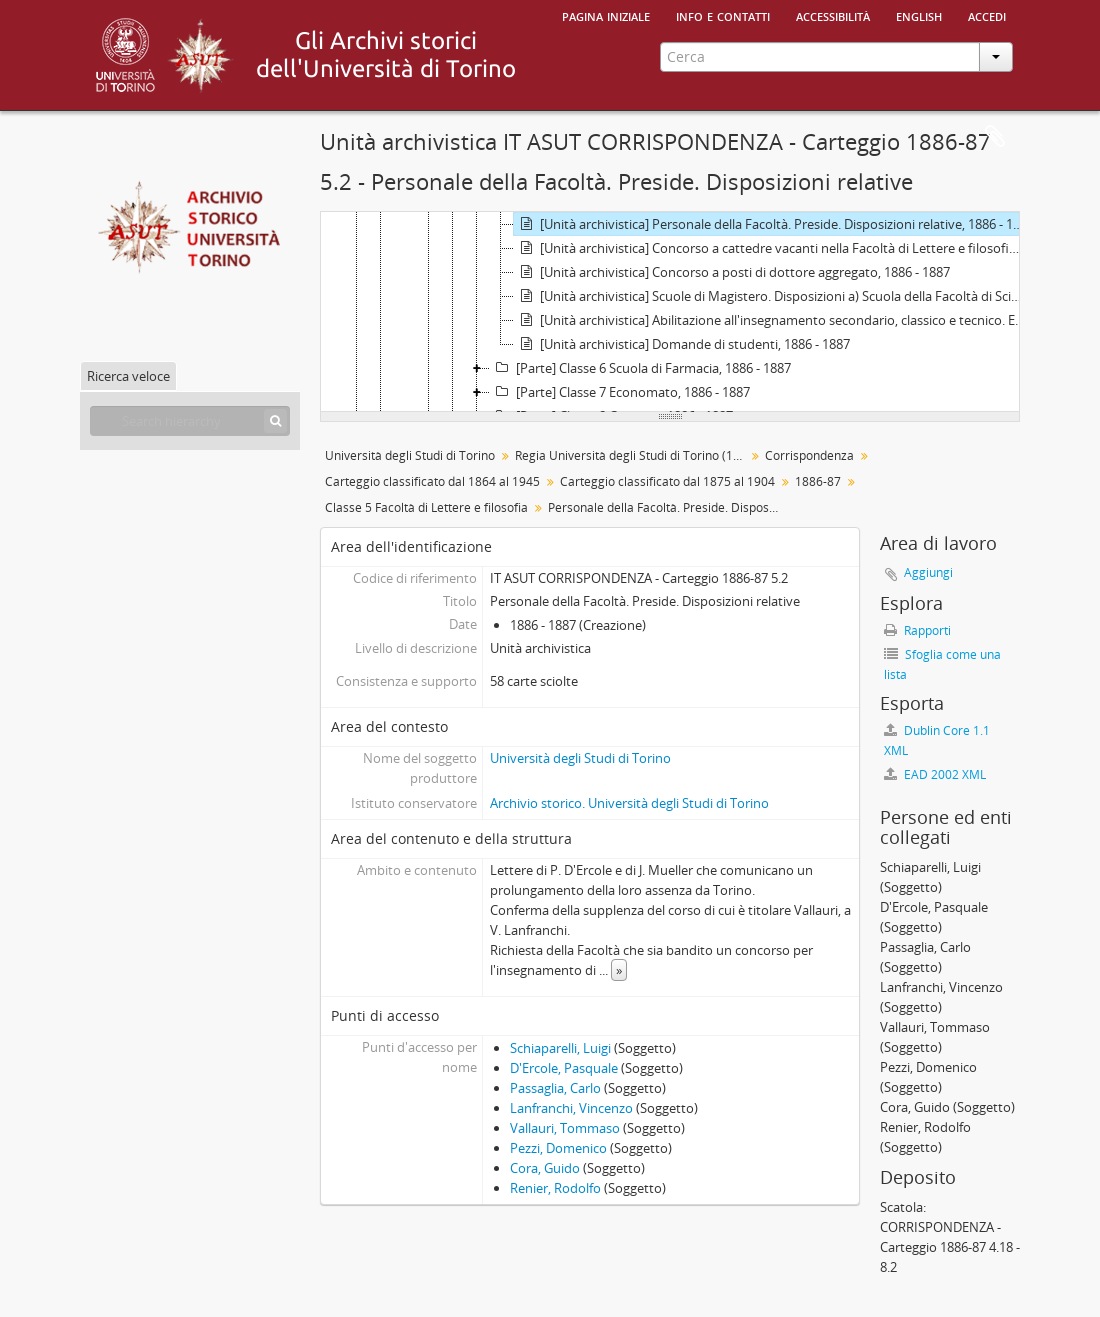 This screenshot has height=1317, width=1100. I want to click on Pagina iniziale, so click(606, 15).